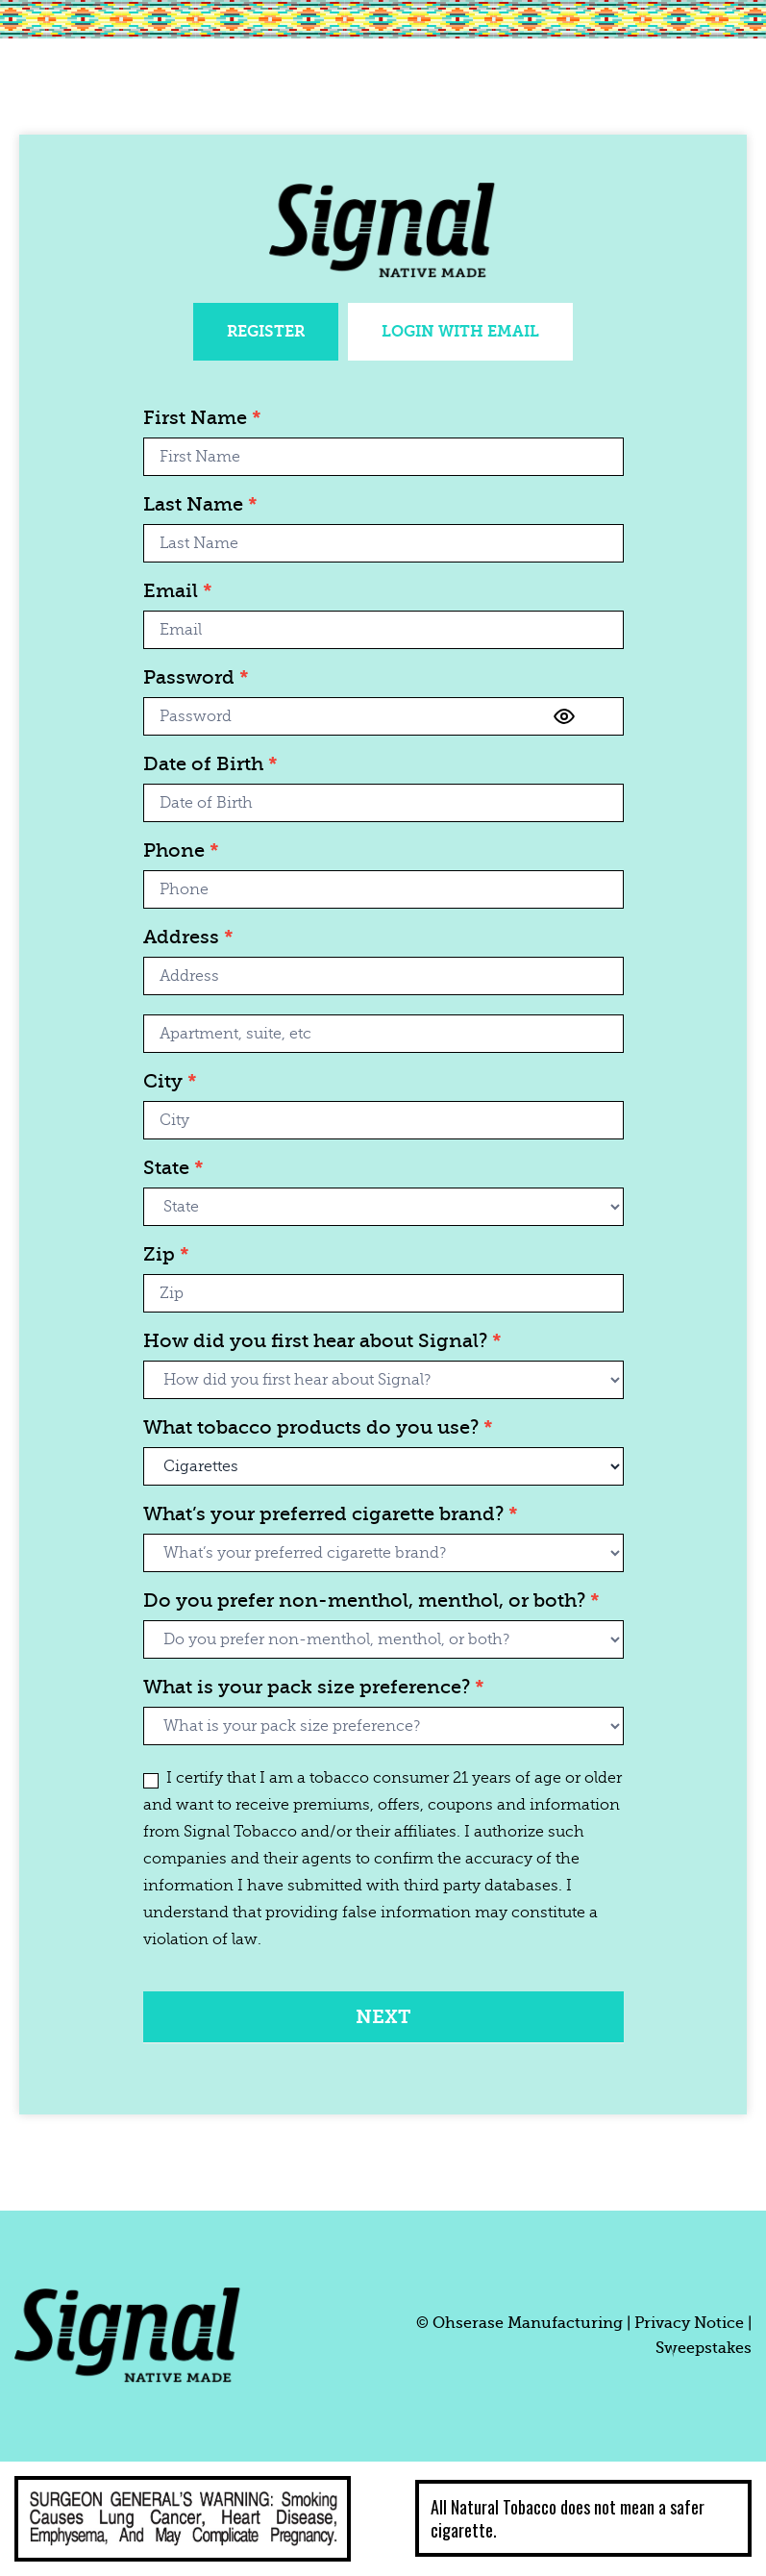 Image resolution: width=766 pixels, height=2576 pixels. What do you see at coordinates (181, 851) in the screenshot?
I see `Phone` at bounding box center [181, 851].